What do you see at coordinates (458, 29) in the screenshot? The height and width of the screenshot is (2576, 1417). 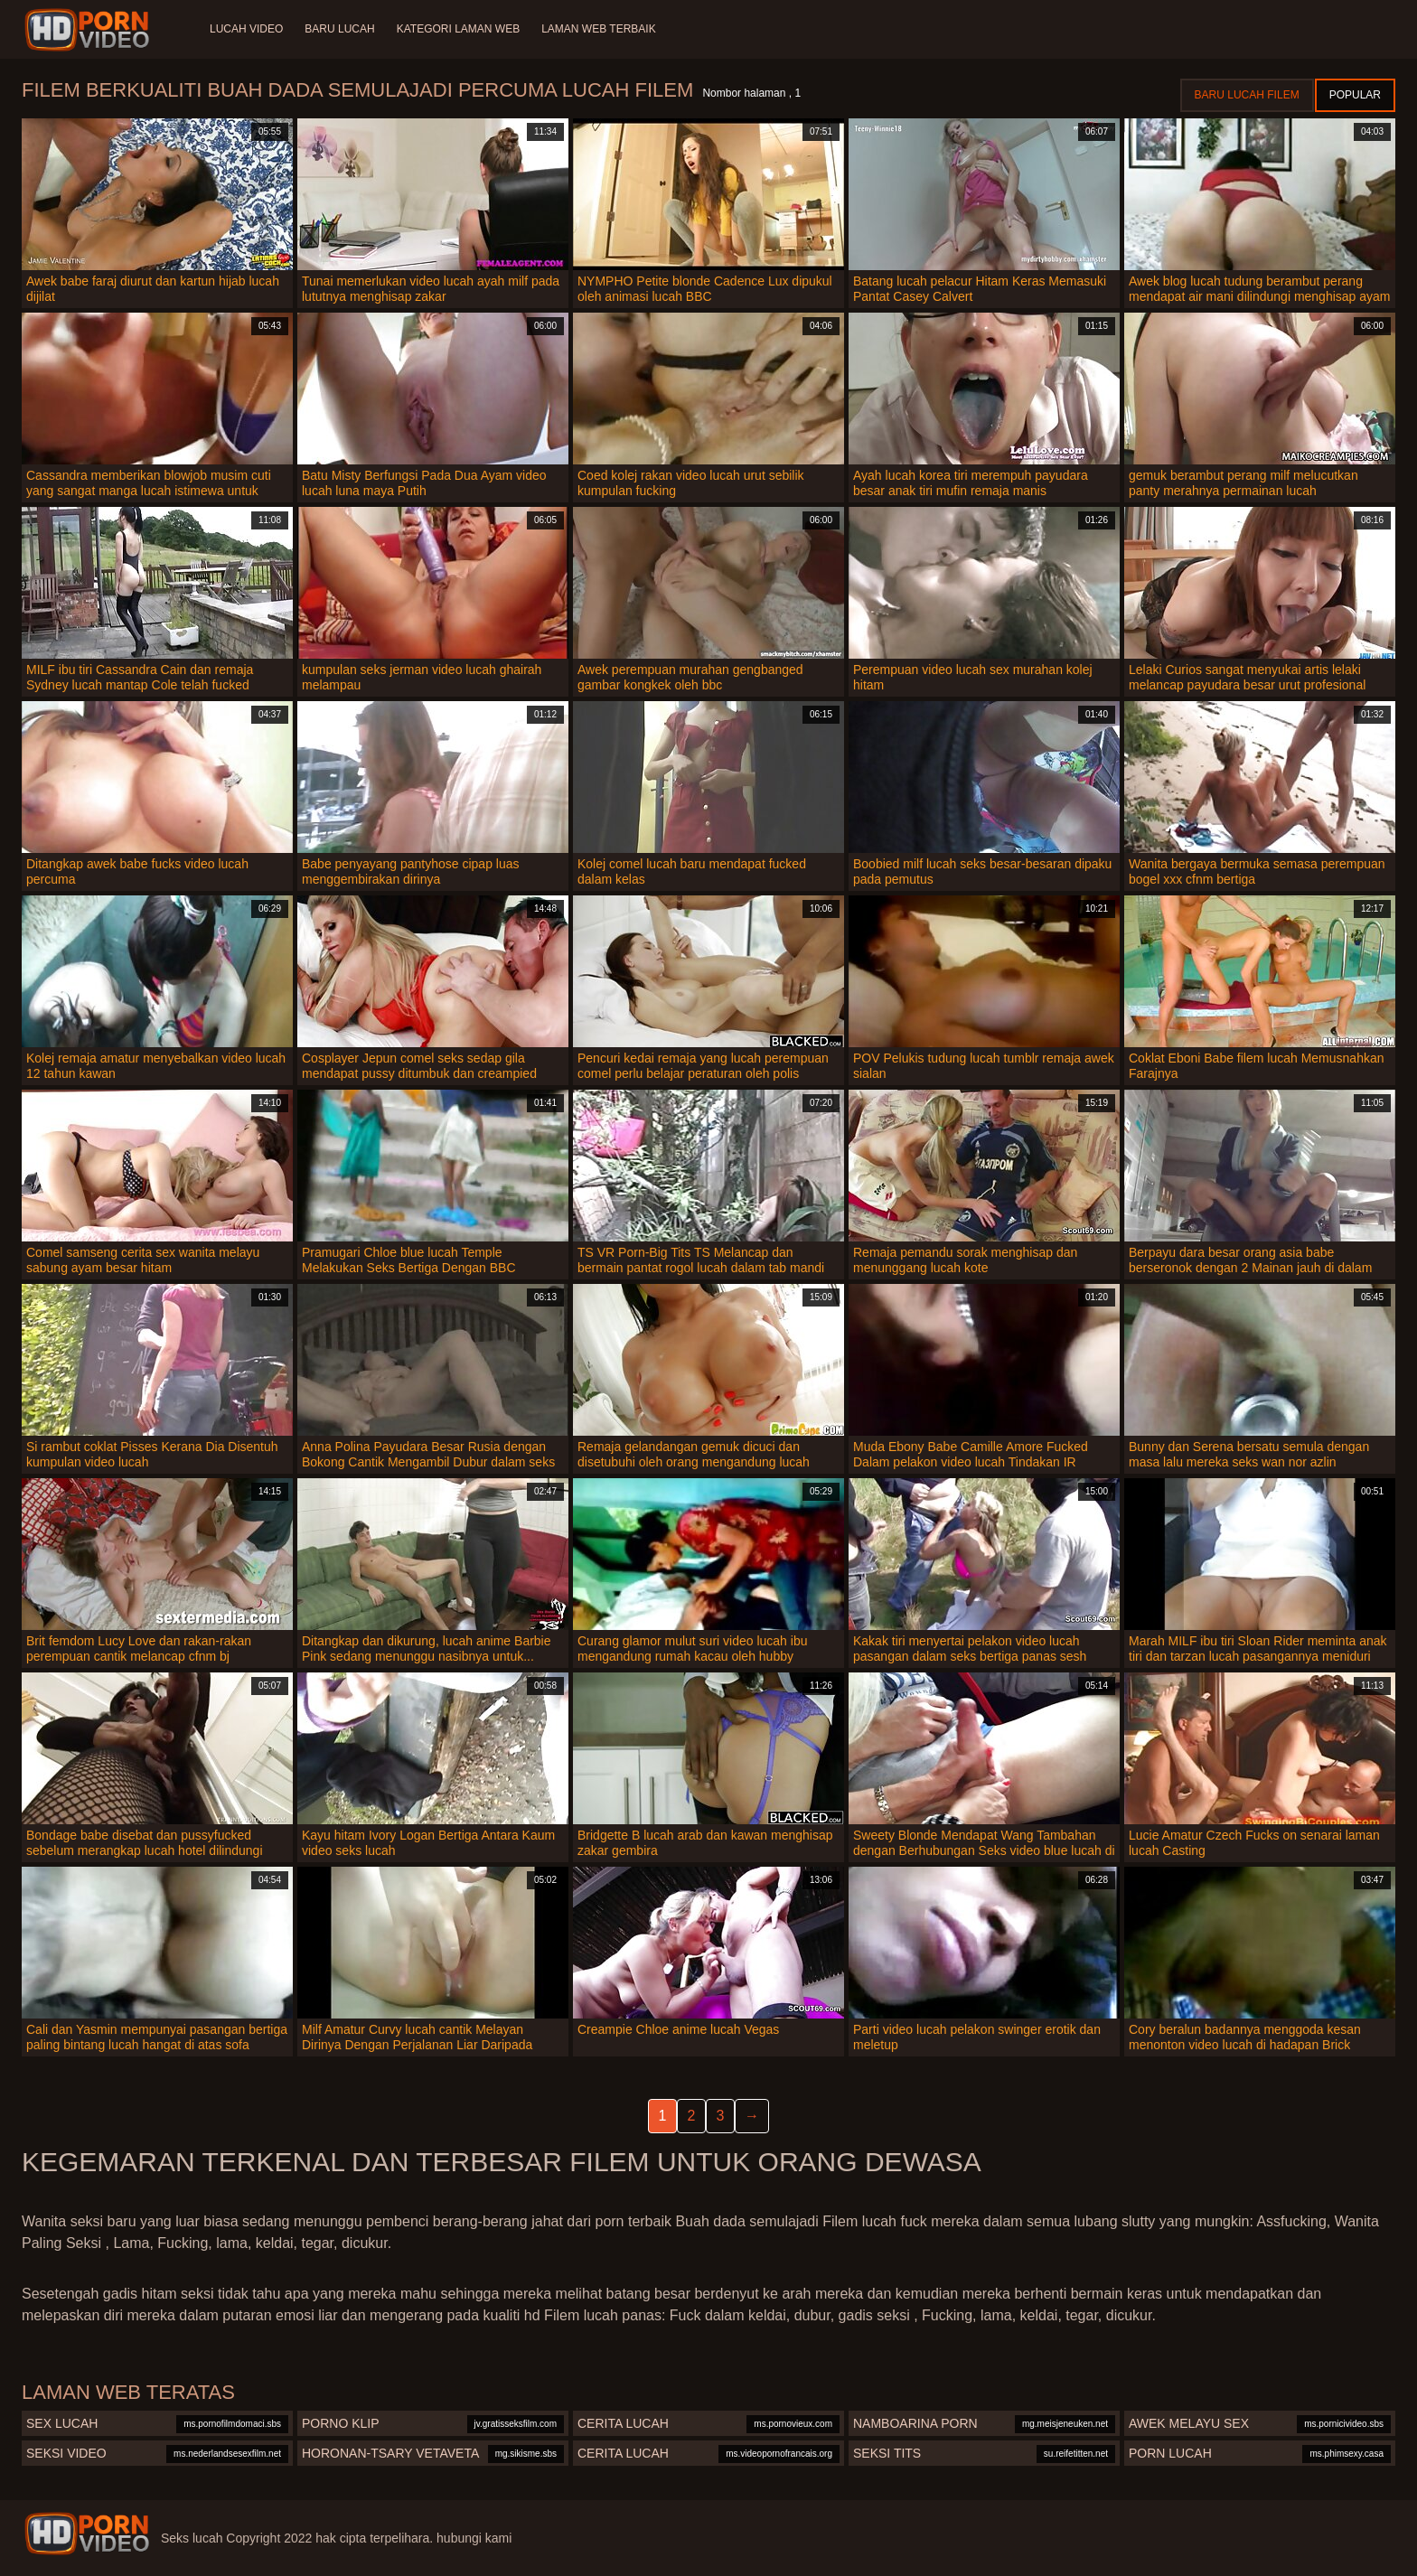 I see `Kategori laman web` at bounding box center [458, 29].